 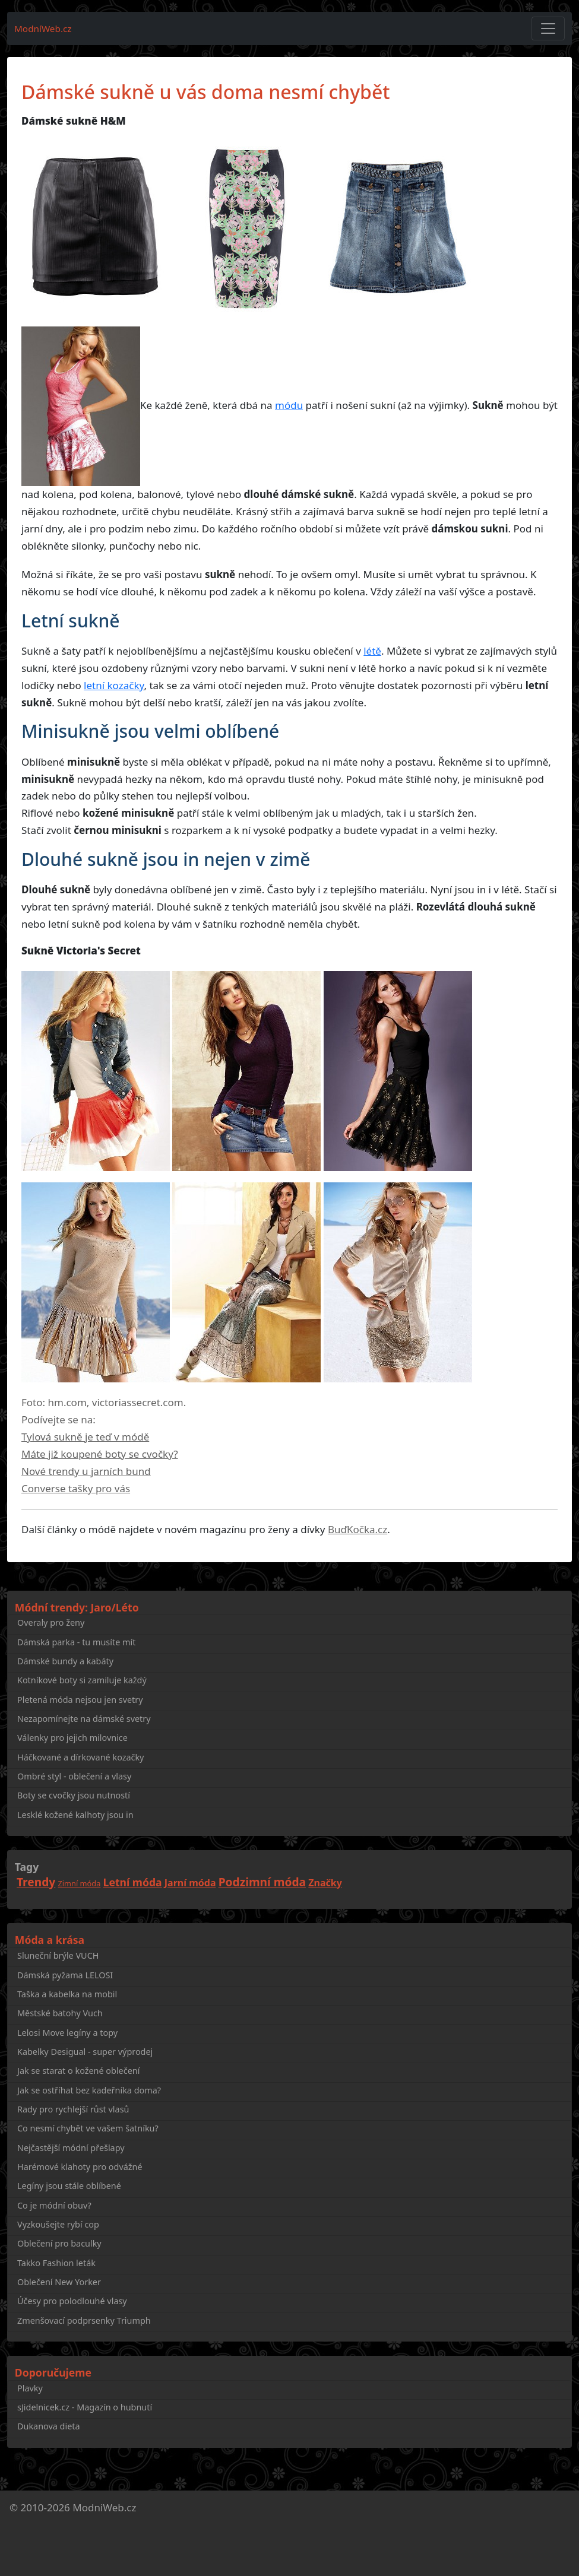 What do you see at coordinates (262, 1882) in the screenshot?
I see `Podzimní móda` at bounding box center [262, 1882].